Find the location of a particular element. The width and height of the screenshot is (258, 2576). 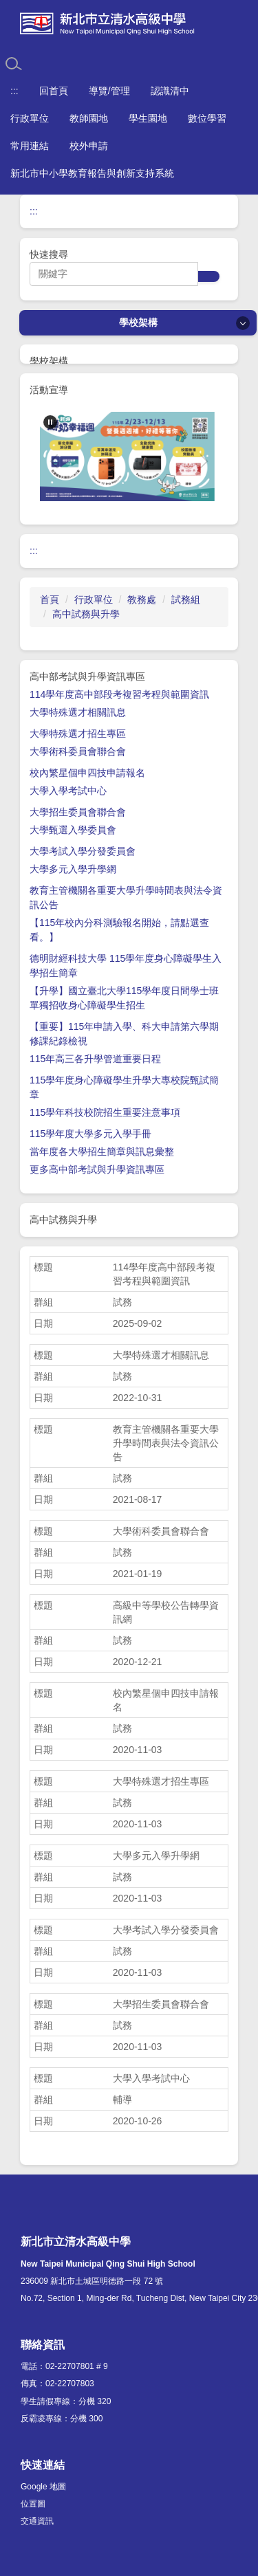

高級中等學校公告轉學資訊網 is located at coordinates (166, 1612).